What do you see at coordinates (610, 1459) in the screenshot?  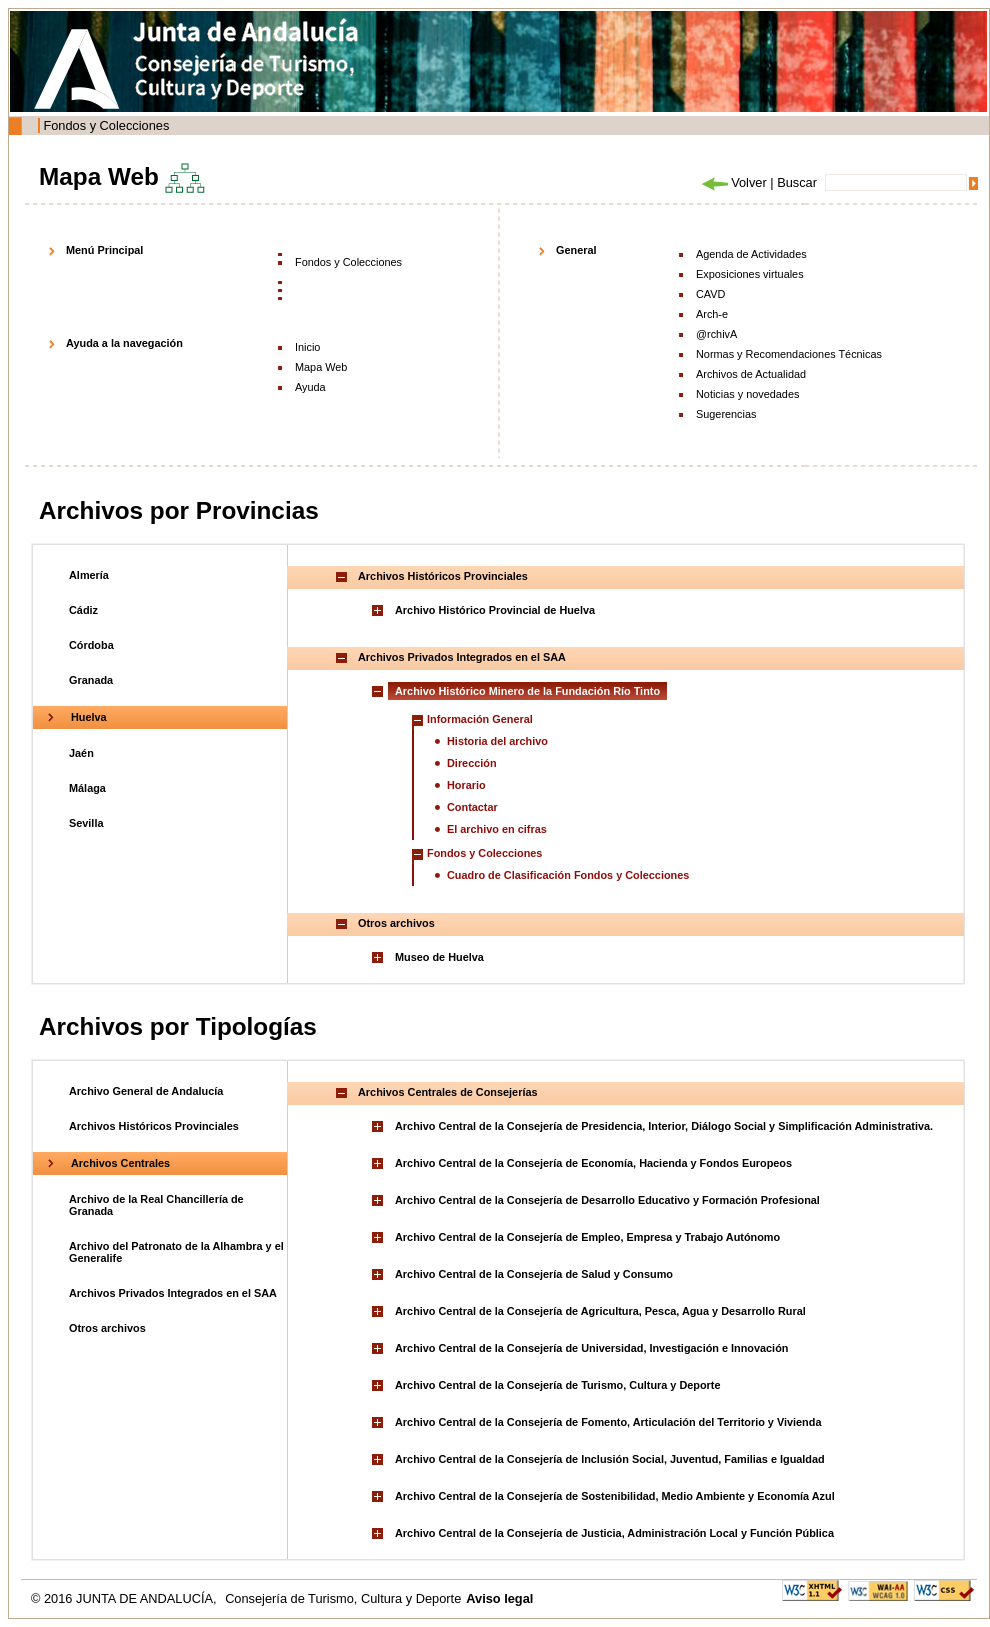 I see `Archivo Central de la Consejería de Inclusión Social, Juventud, Familias e Igualdad` at bounding box center [610, 1459].